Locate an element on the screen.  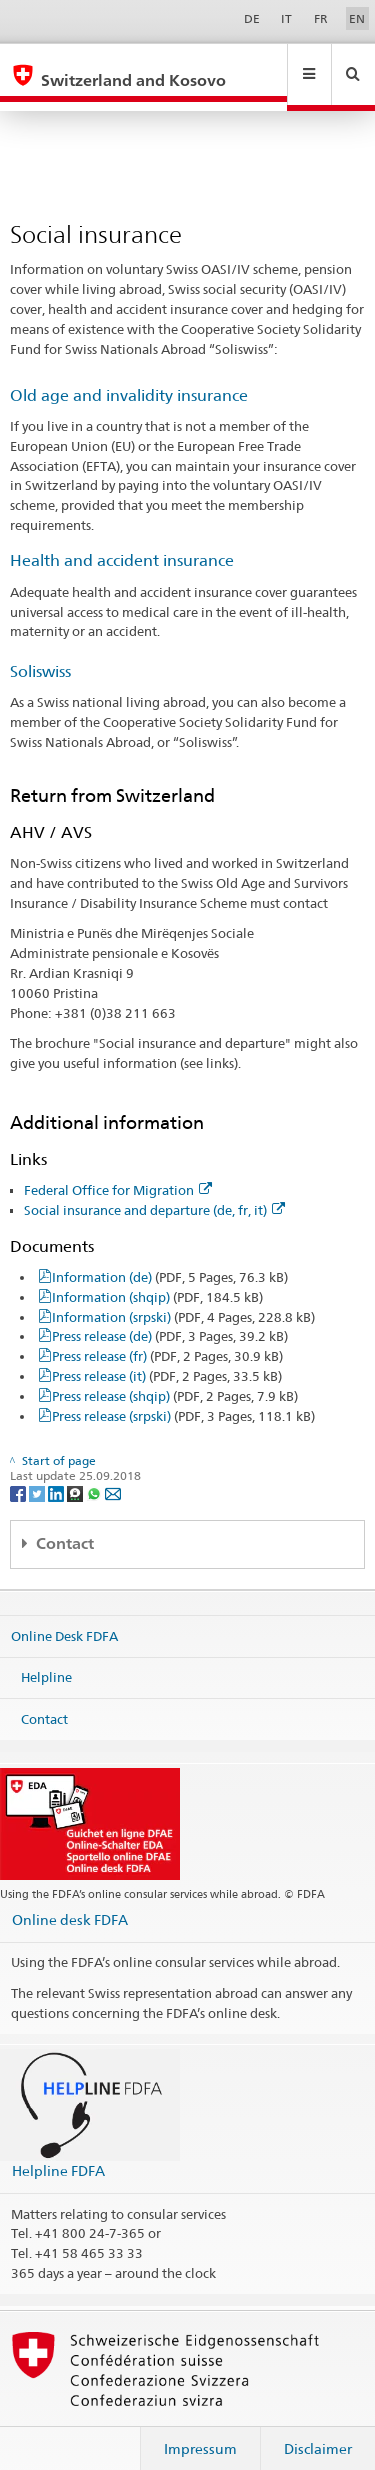
DE is located at coordinates (252, 18).